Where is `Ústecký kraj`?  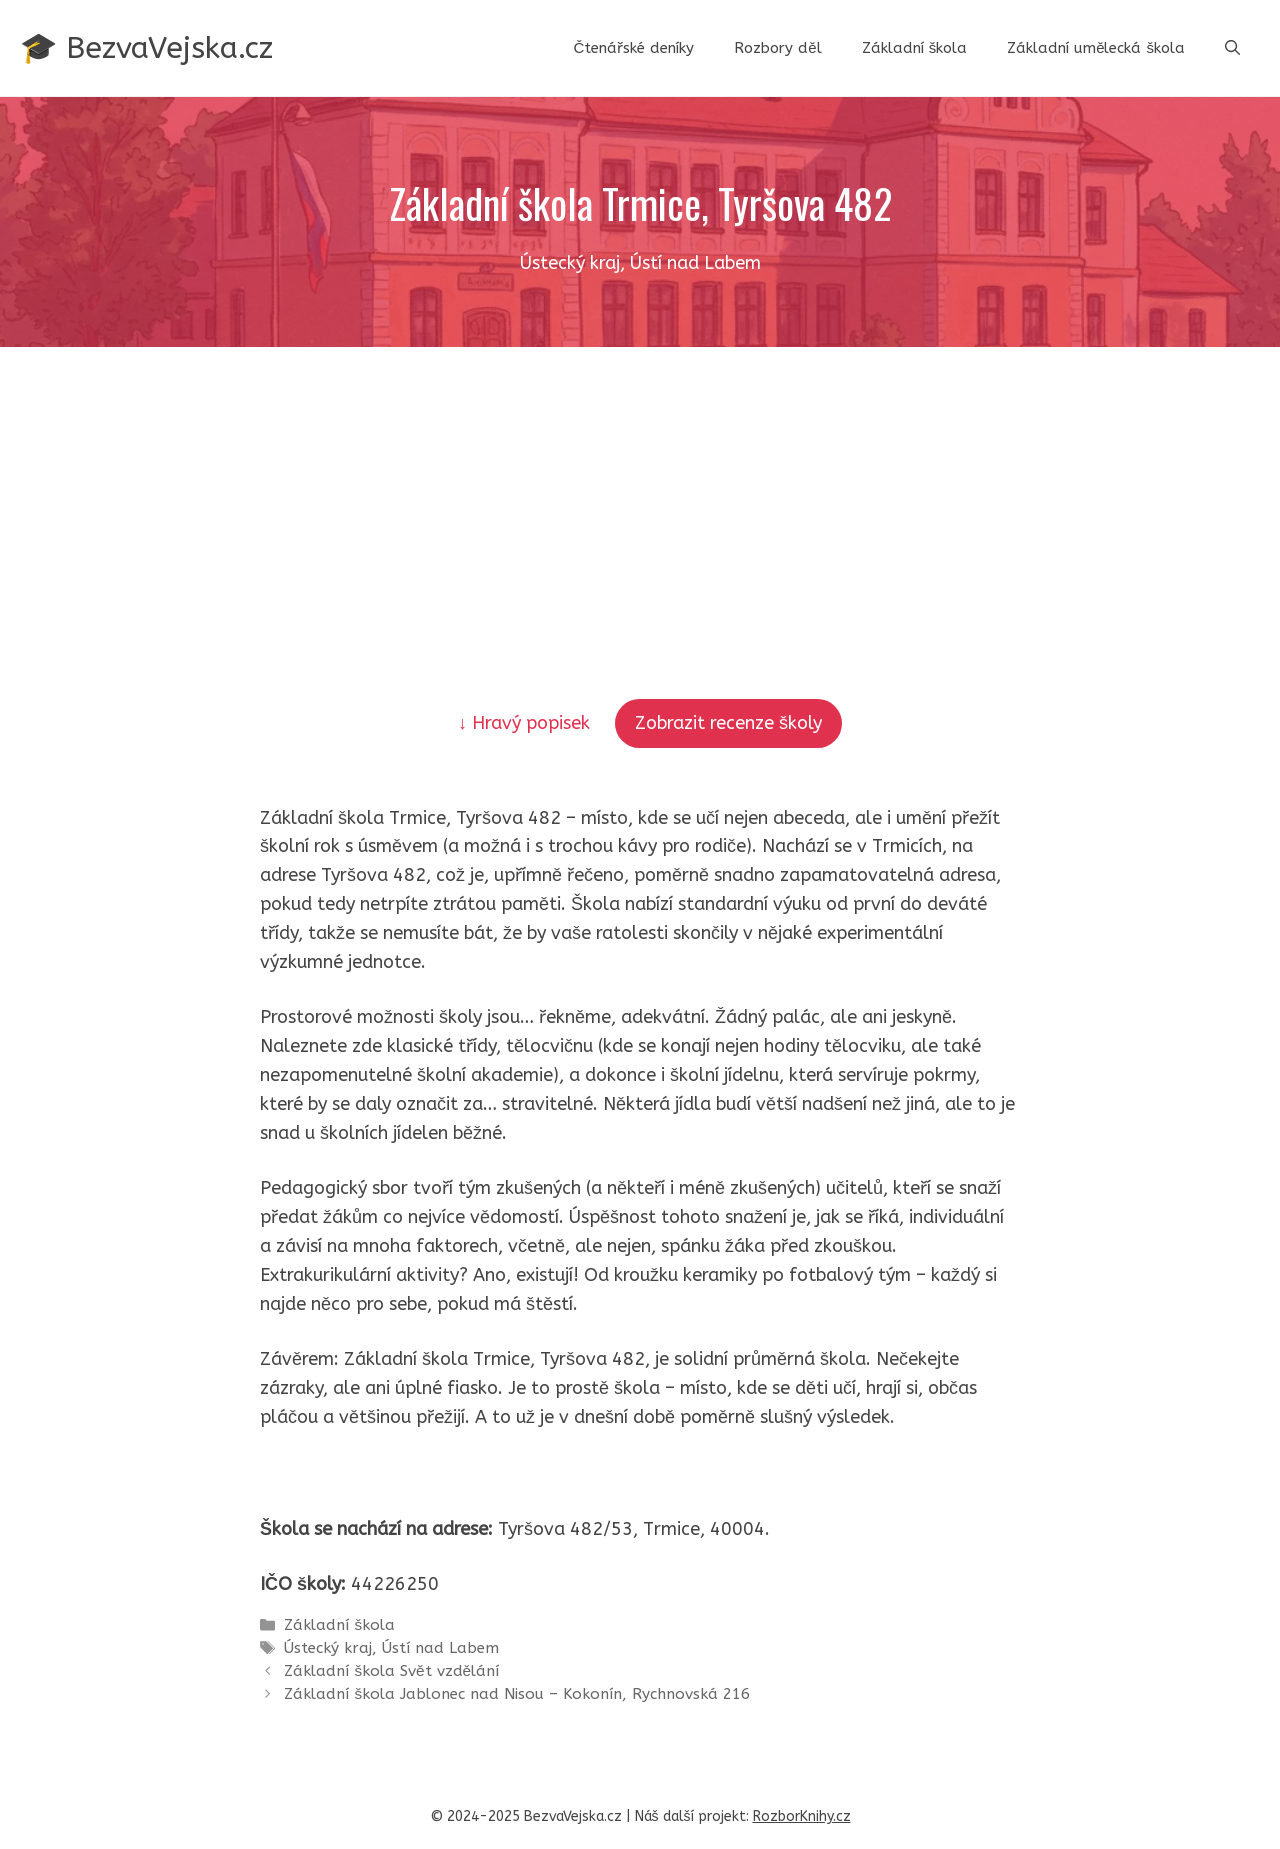 Ústecký kraj is located at coordinates (328, 1648).